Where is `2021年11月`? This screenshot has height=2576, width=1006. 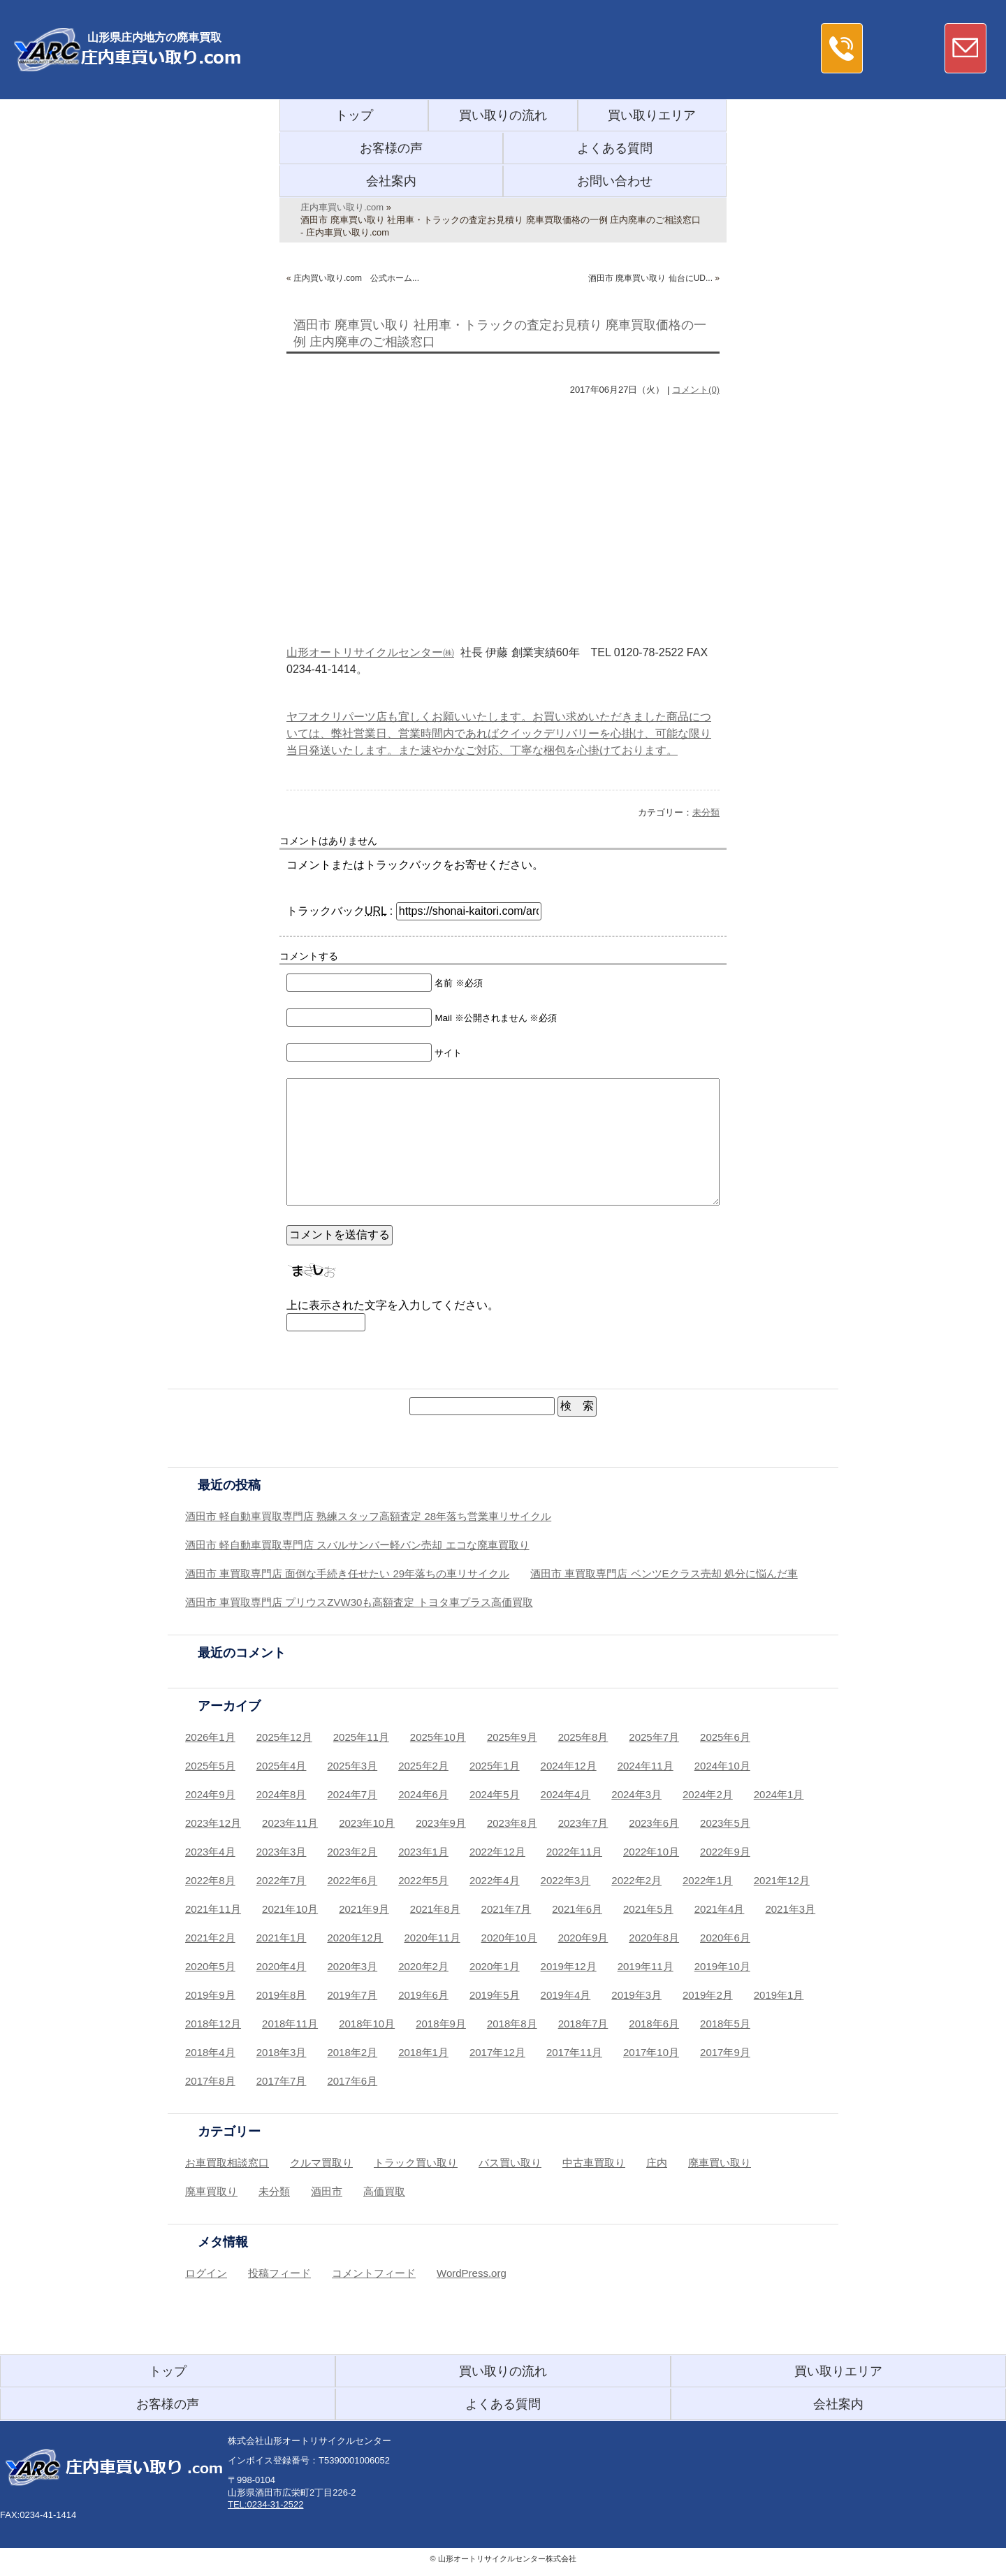
2021年11月 is located at coordinates (213, 1909).